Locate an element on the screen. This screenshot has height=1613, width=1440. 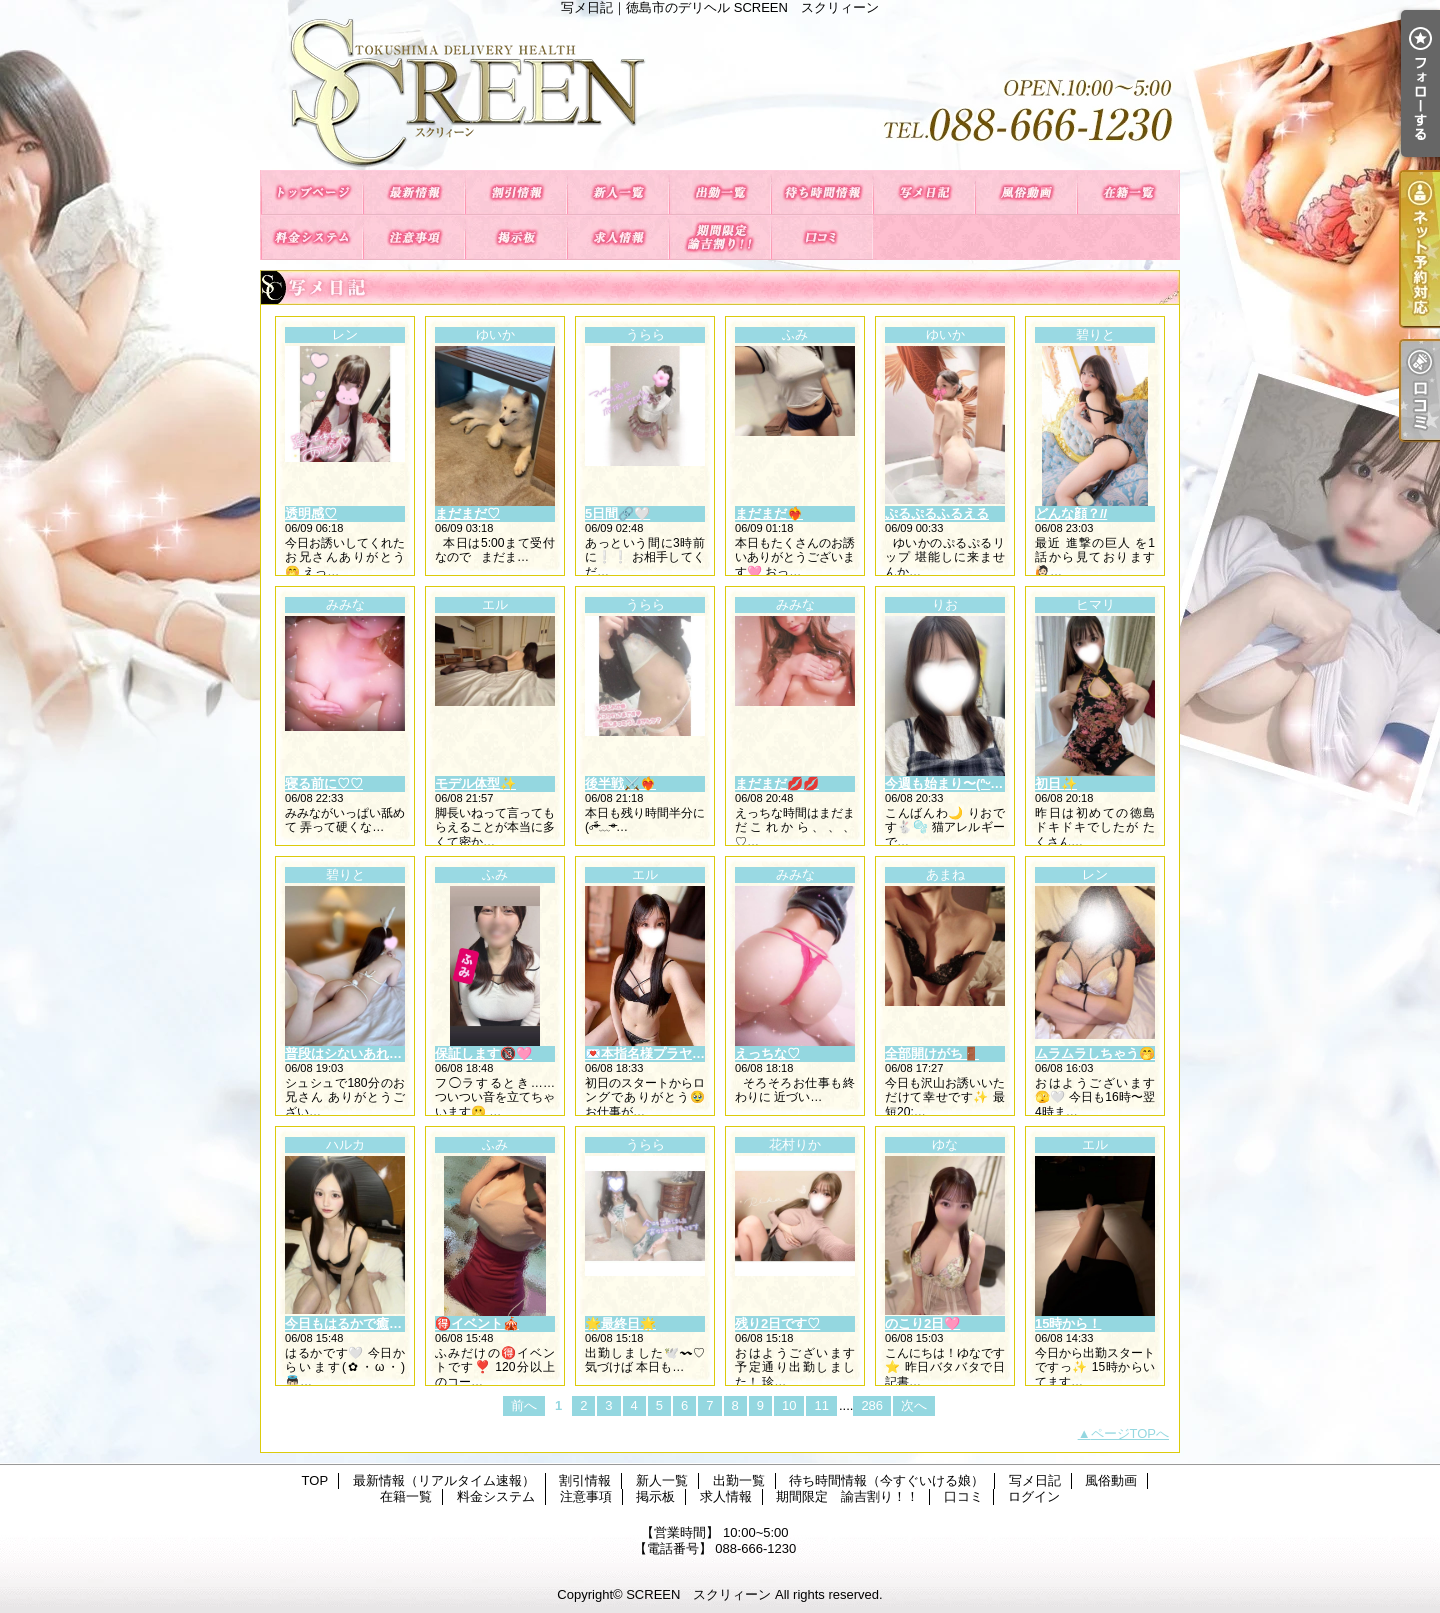
286 is located at coordinates (872, 1405).